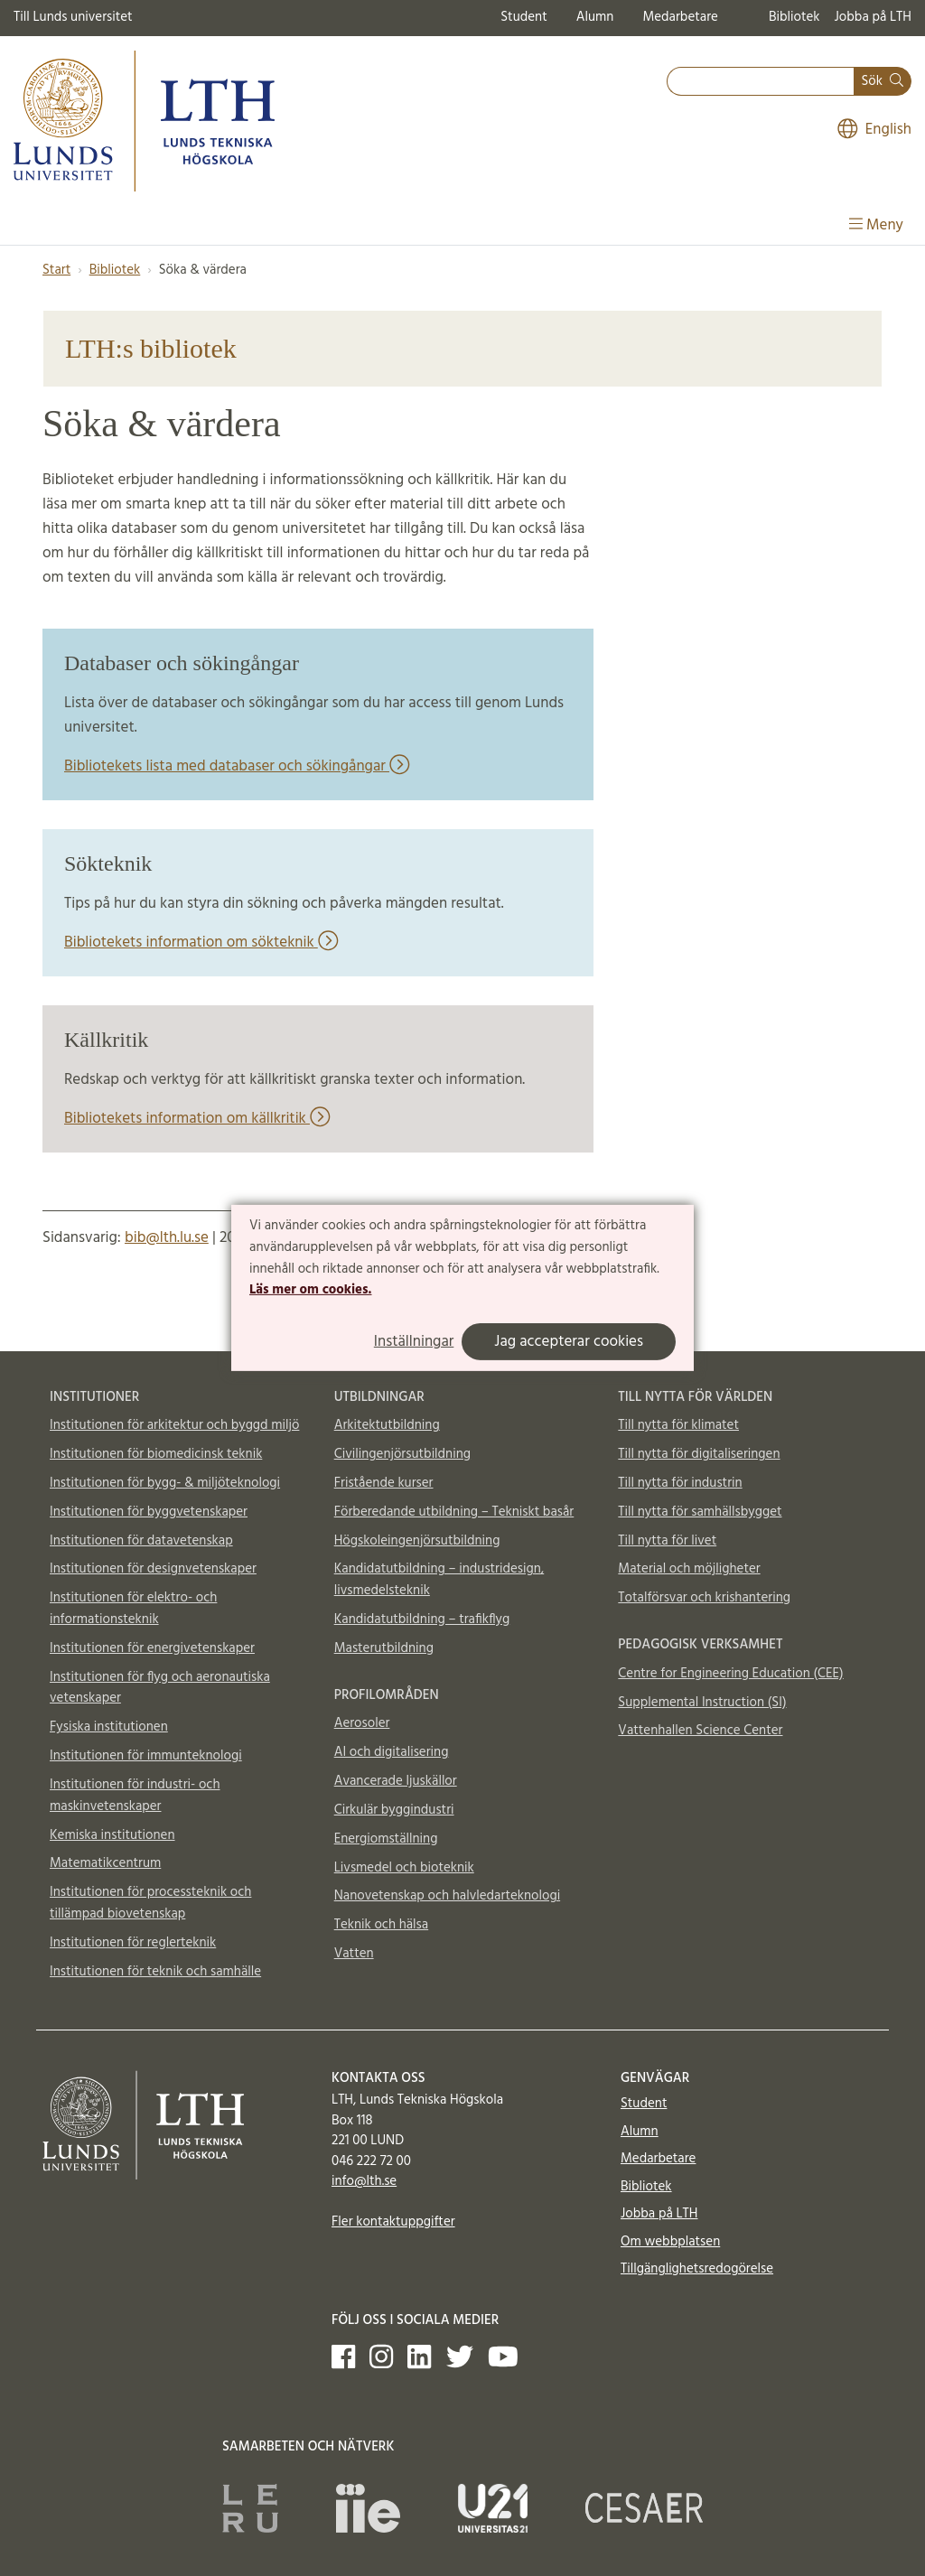 This screenshot has width=925, height=2576. I want to click on Matematikcentrum, so click(105, 1863).